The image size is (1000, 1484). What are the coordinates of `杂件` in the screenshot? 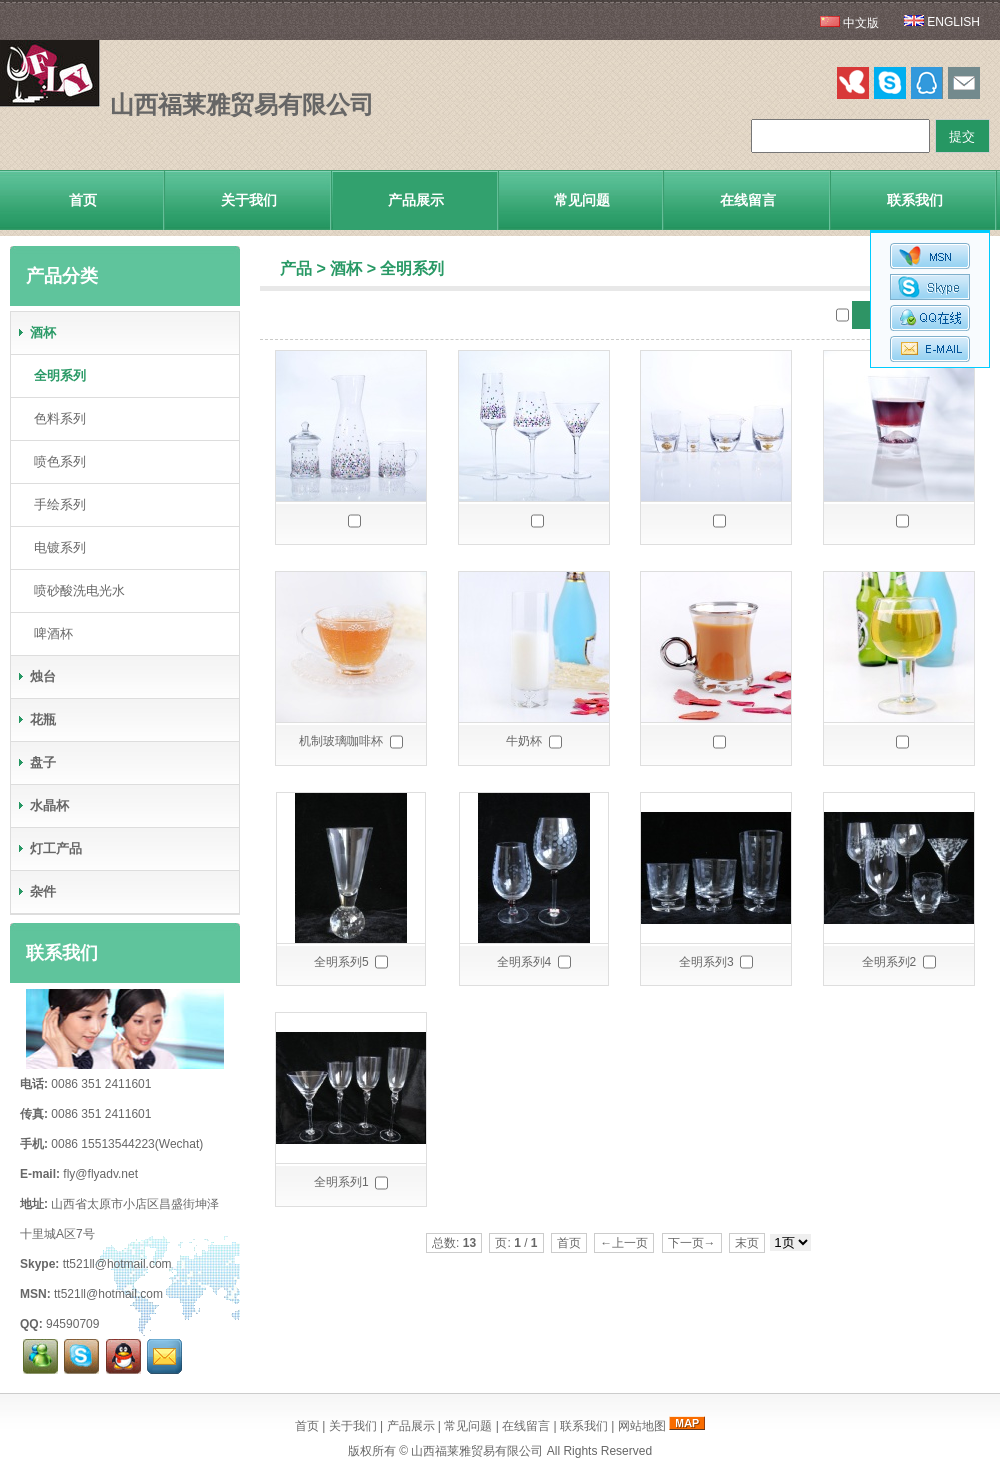 It's located at (36, 891).